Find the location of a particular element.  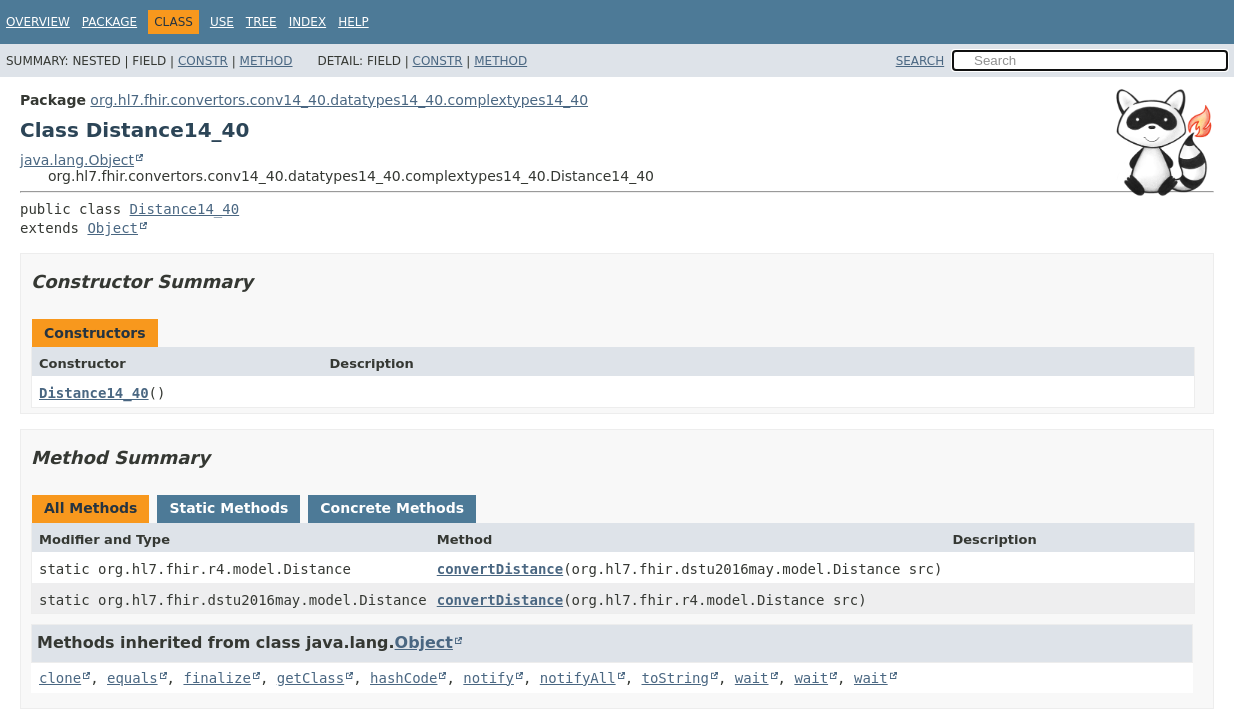

Concrete Methods [tab] is located at coordinates (392, 508).